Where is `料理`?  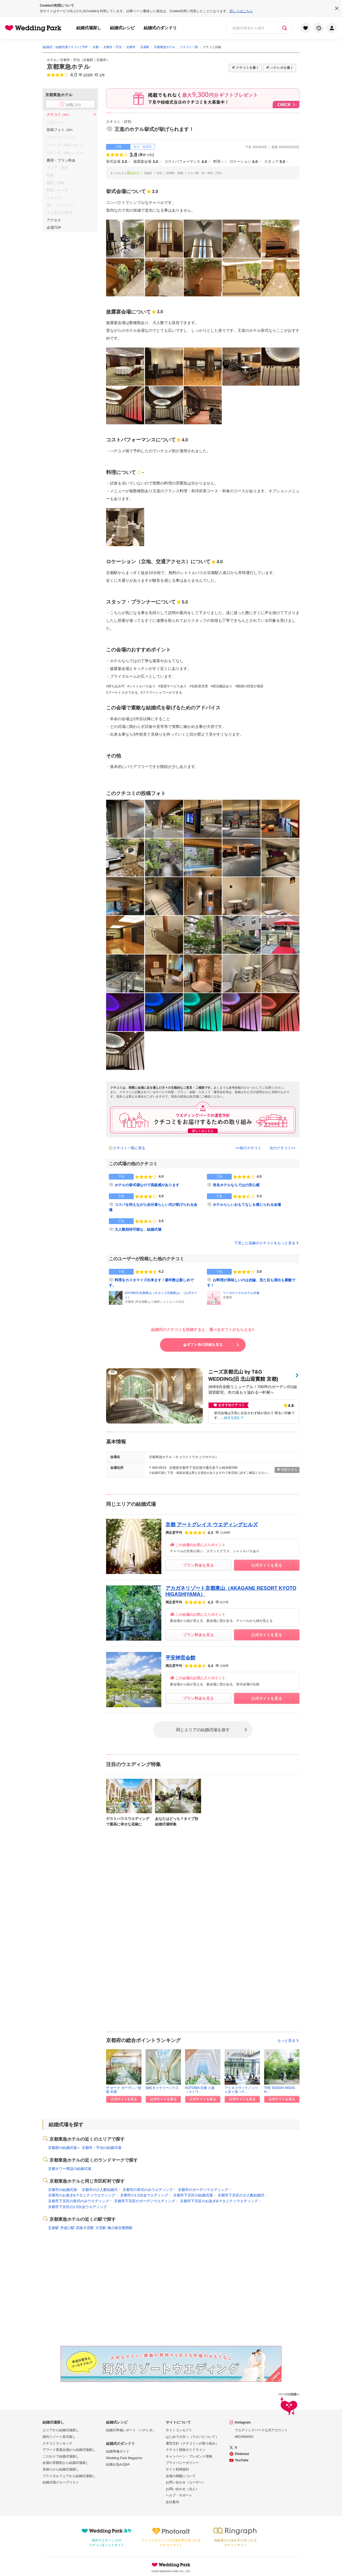 料理 is located at coordinates (218, 162).